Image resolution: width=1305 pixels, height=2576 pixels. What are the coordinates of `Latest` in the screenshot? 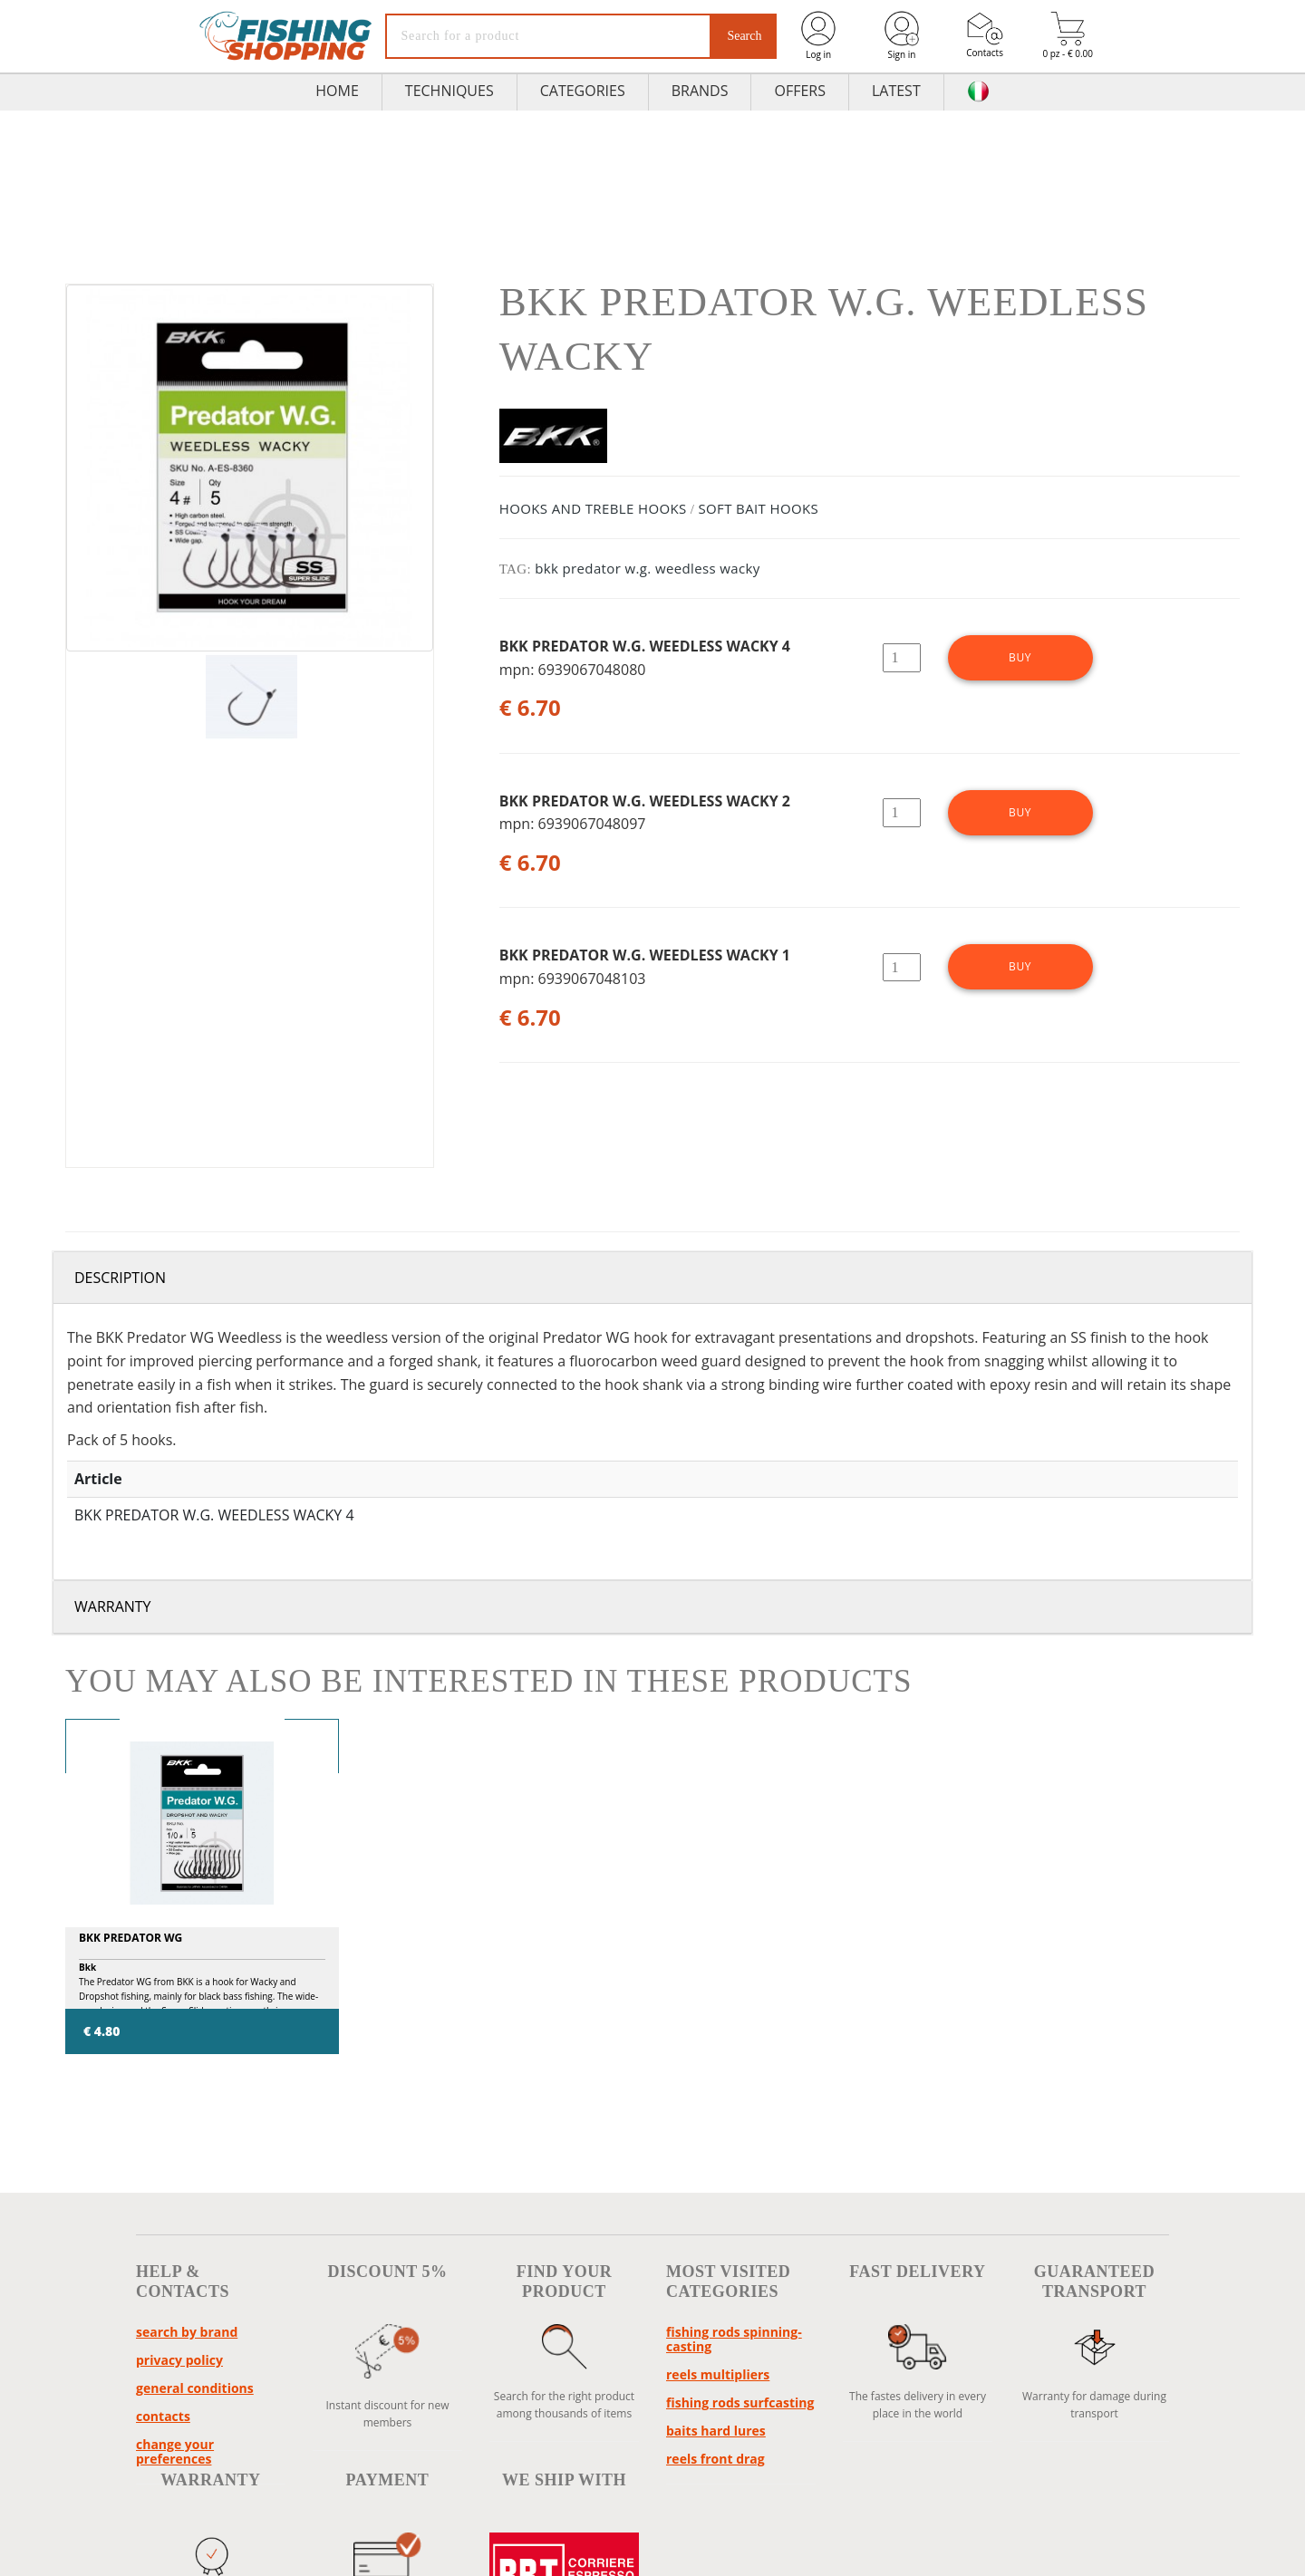 It's located at (896, 91).